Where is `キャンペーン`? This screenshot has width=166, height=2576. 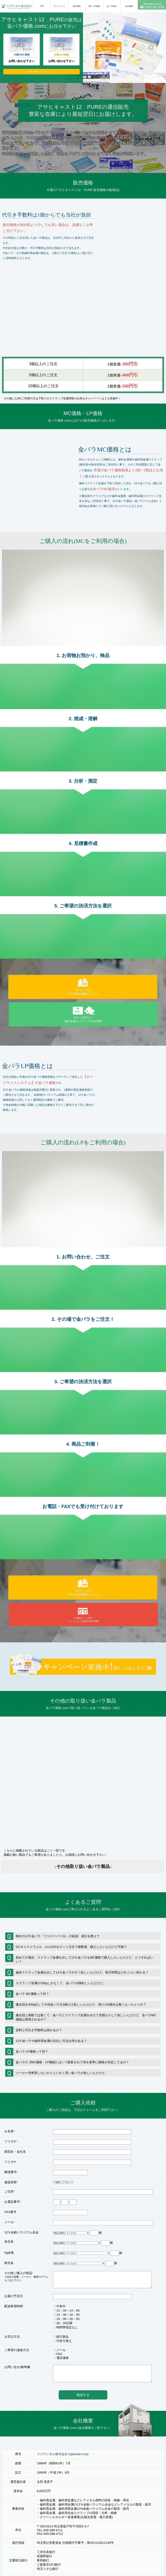 キャンペーン is located at coordinates (59, 6).